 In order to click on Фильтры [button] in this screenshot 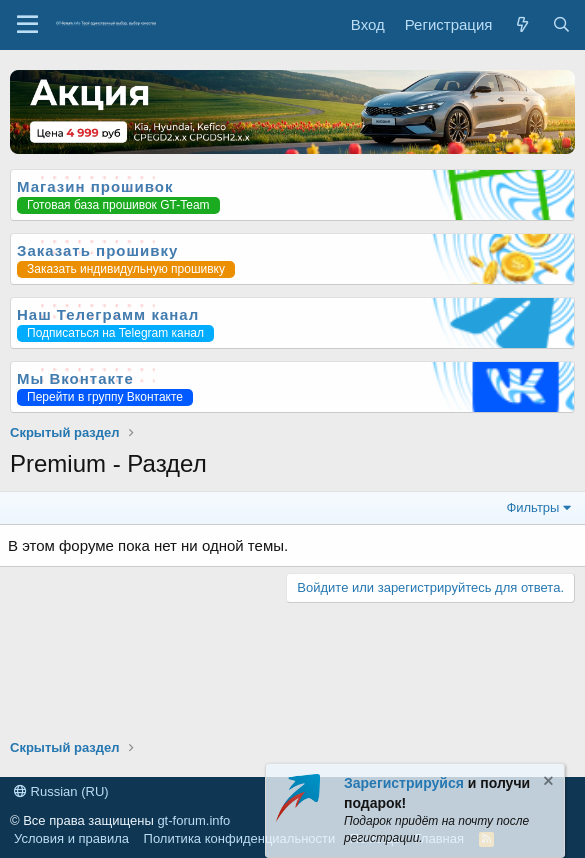, I will do `click(532, 507)`.